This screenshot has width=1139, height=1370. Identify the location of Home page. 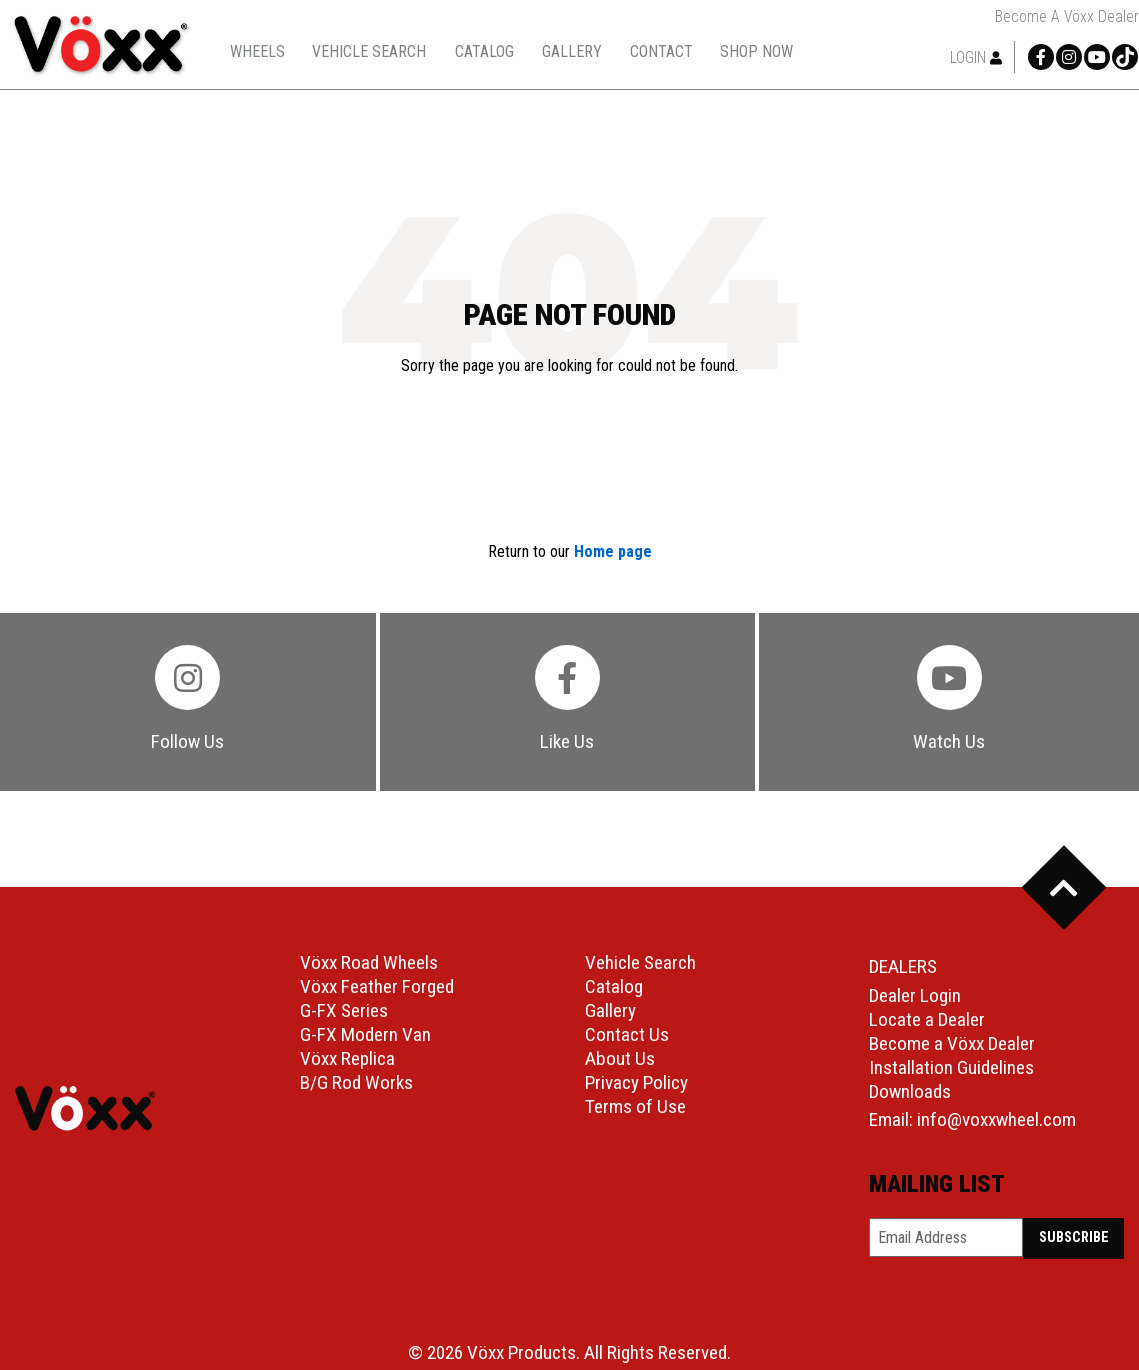
(613, 551).